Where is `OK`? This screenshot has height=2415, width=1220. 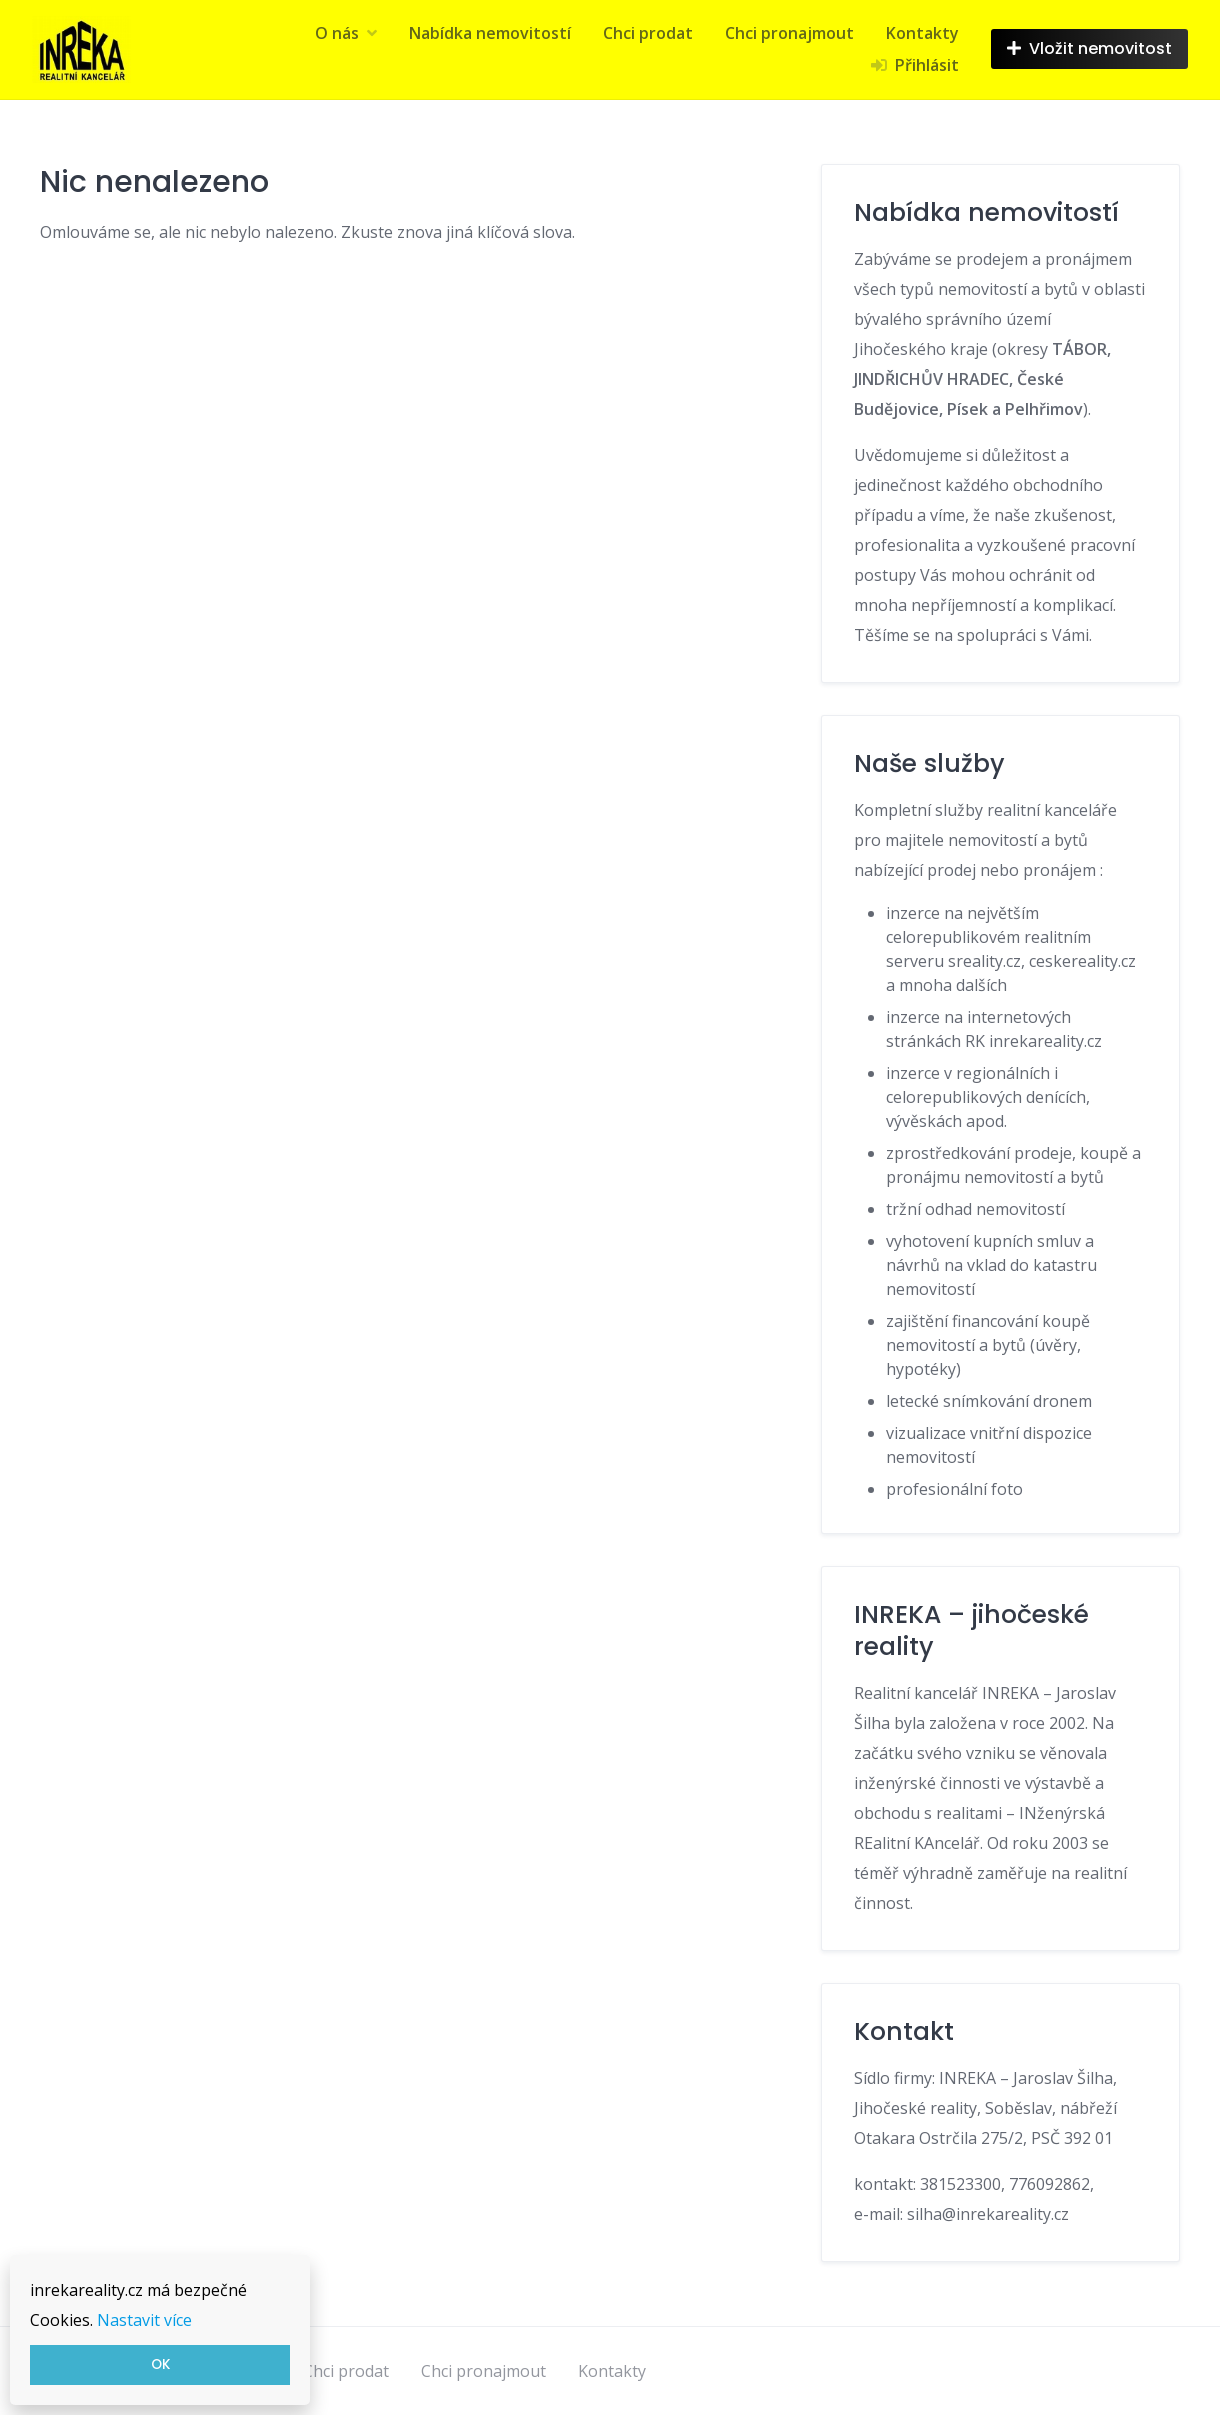 OK is located at coordinates (160, 2364).